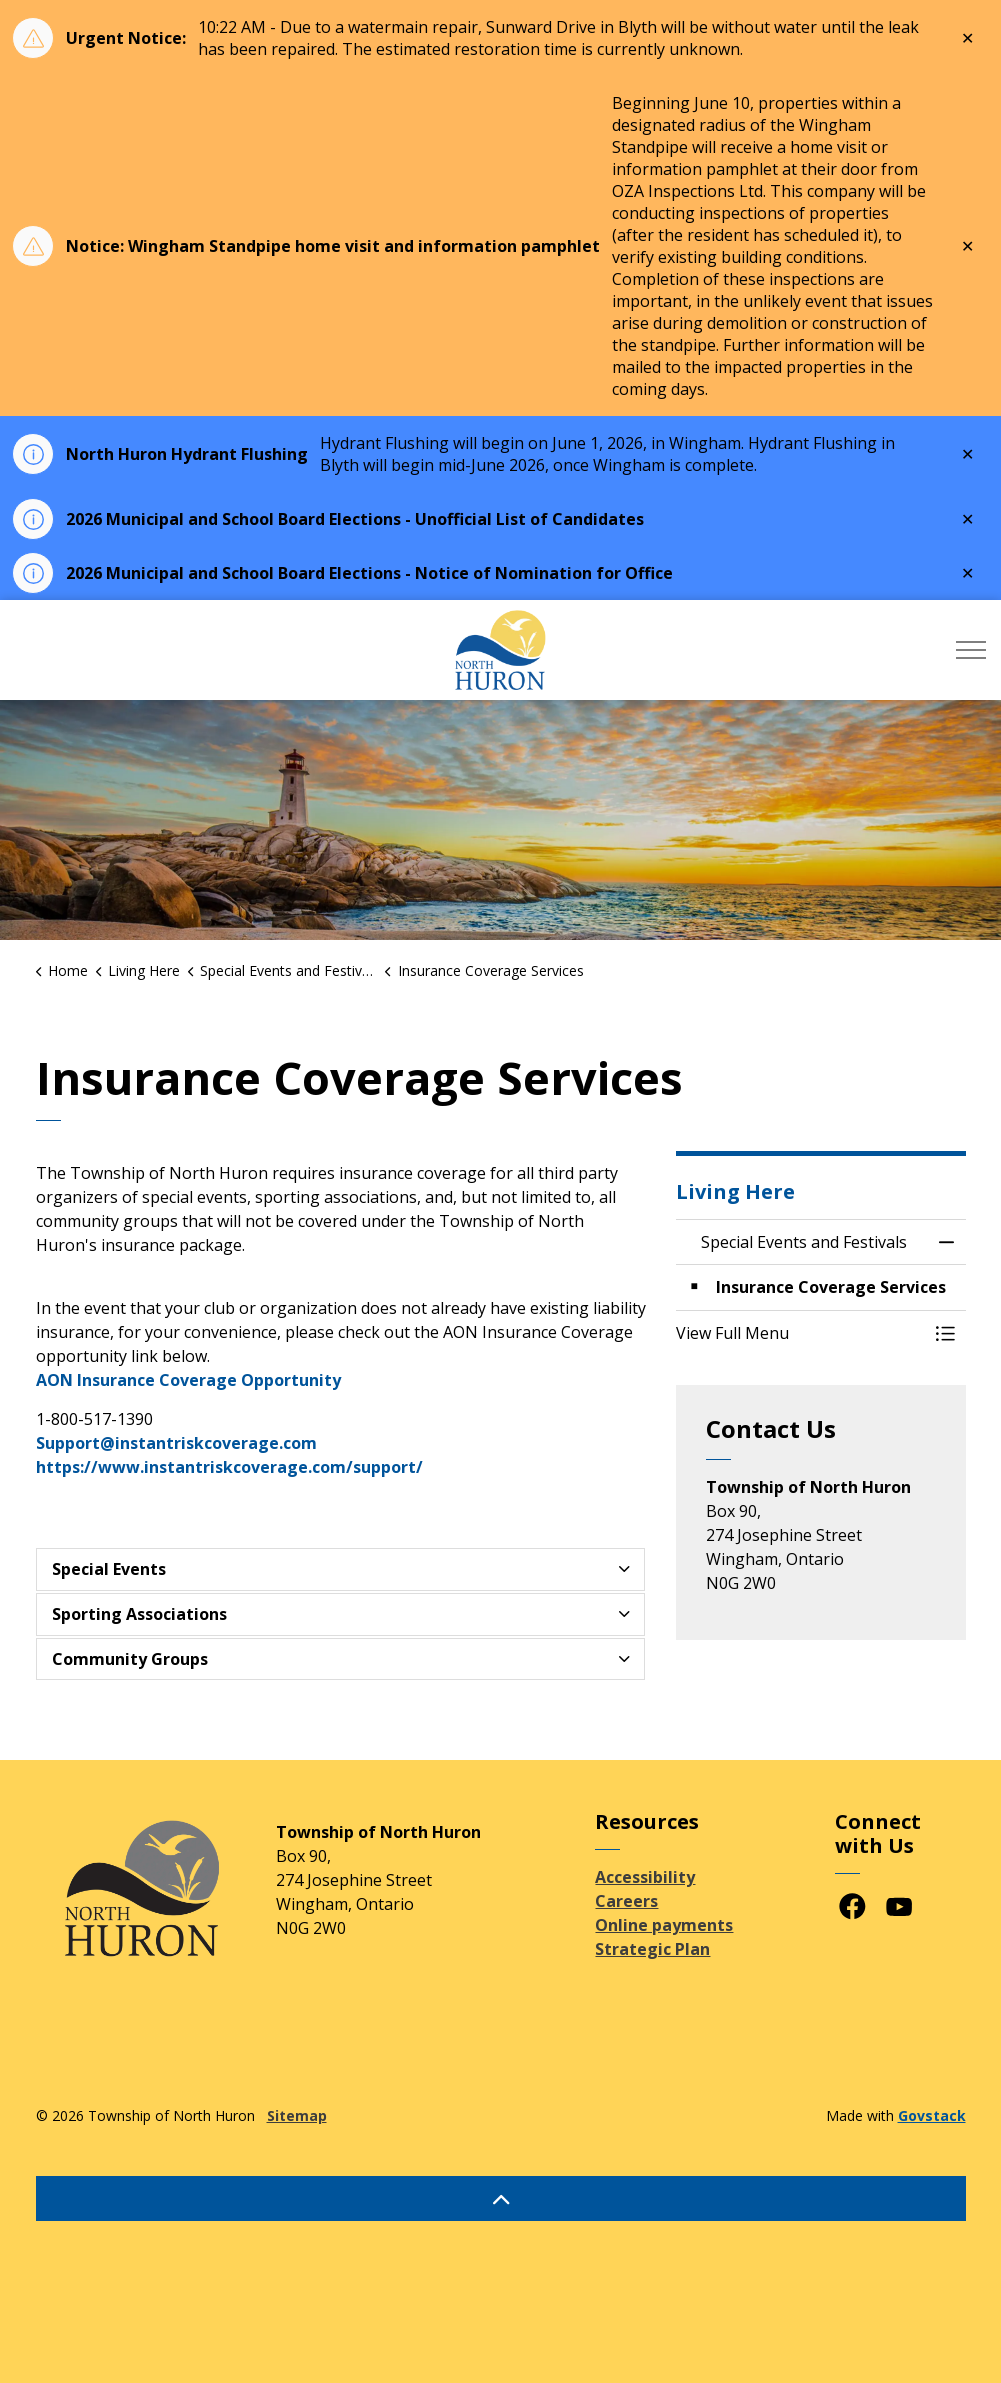  Describe the element at coordinates (297, 2115) in the screenshot. I see `Sitemap` at that location.